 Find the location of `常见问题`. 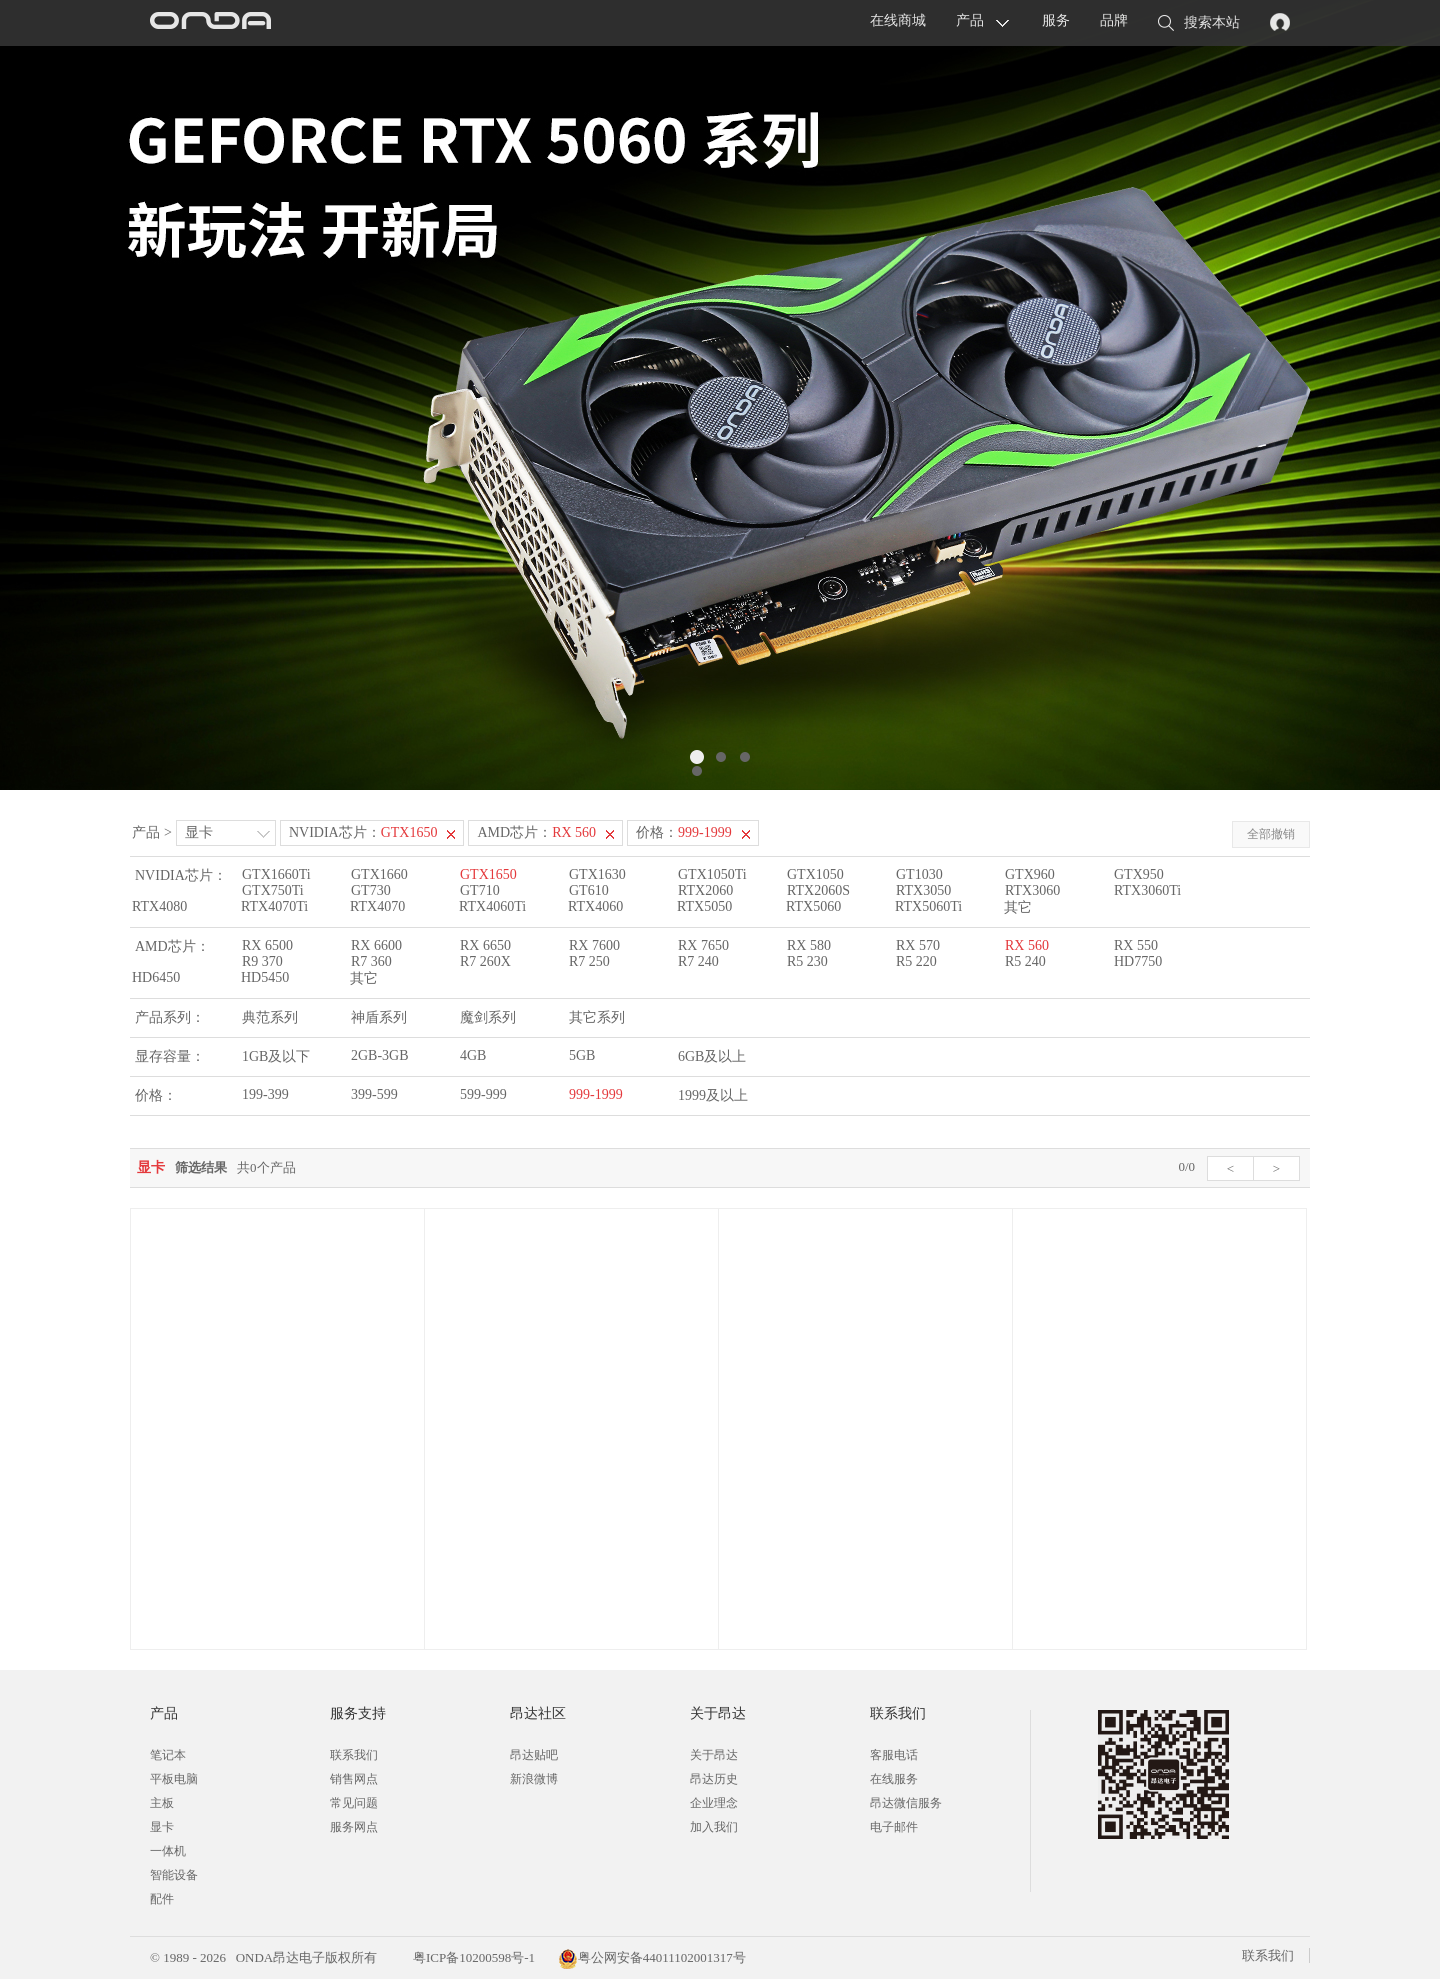

常见问题 is located at coordinates (354, 1803).